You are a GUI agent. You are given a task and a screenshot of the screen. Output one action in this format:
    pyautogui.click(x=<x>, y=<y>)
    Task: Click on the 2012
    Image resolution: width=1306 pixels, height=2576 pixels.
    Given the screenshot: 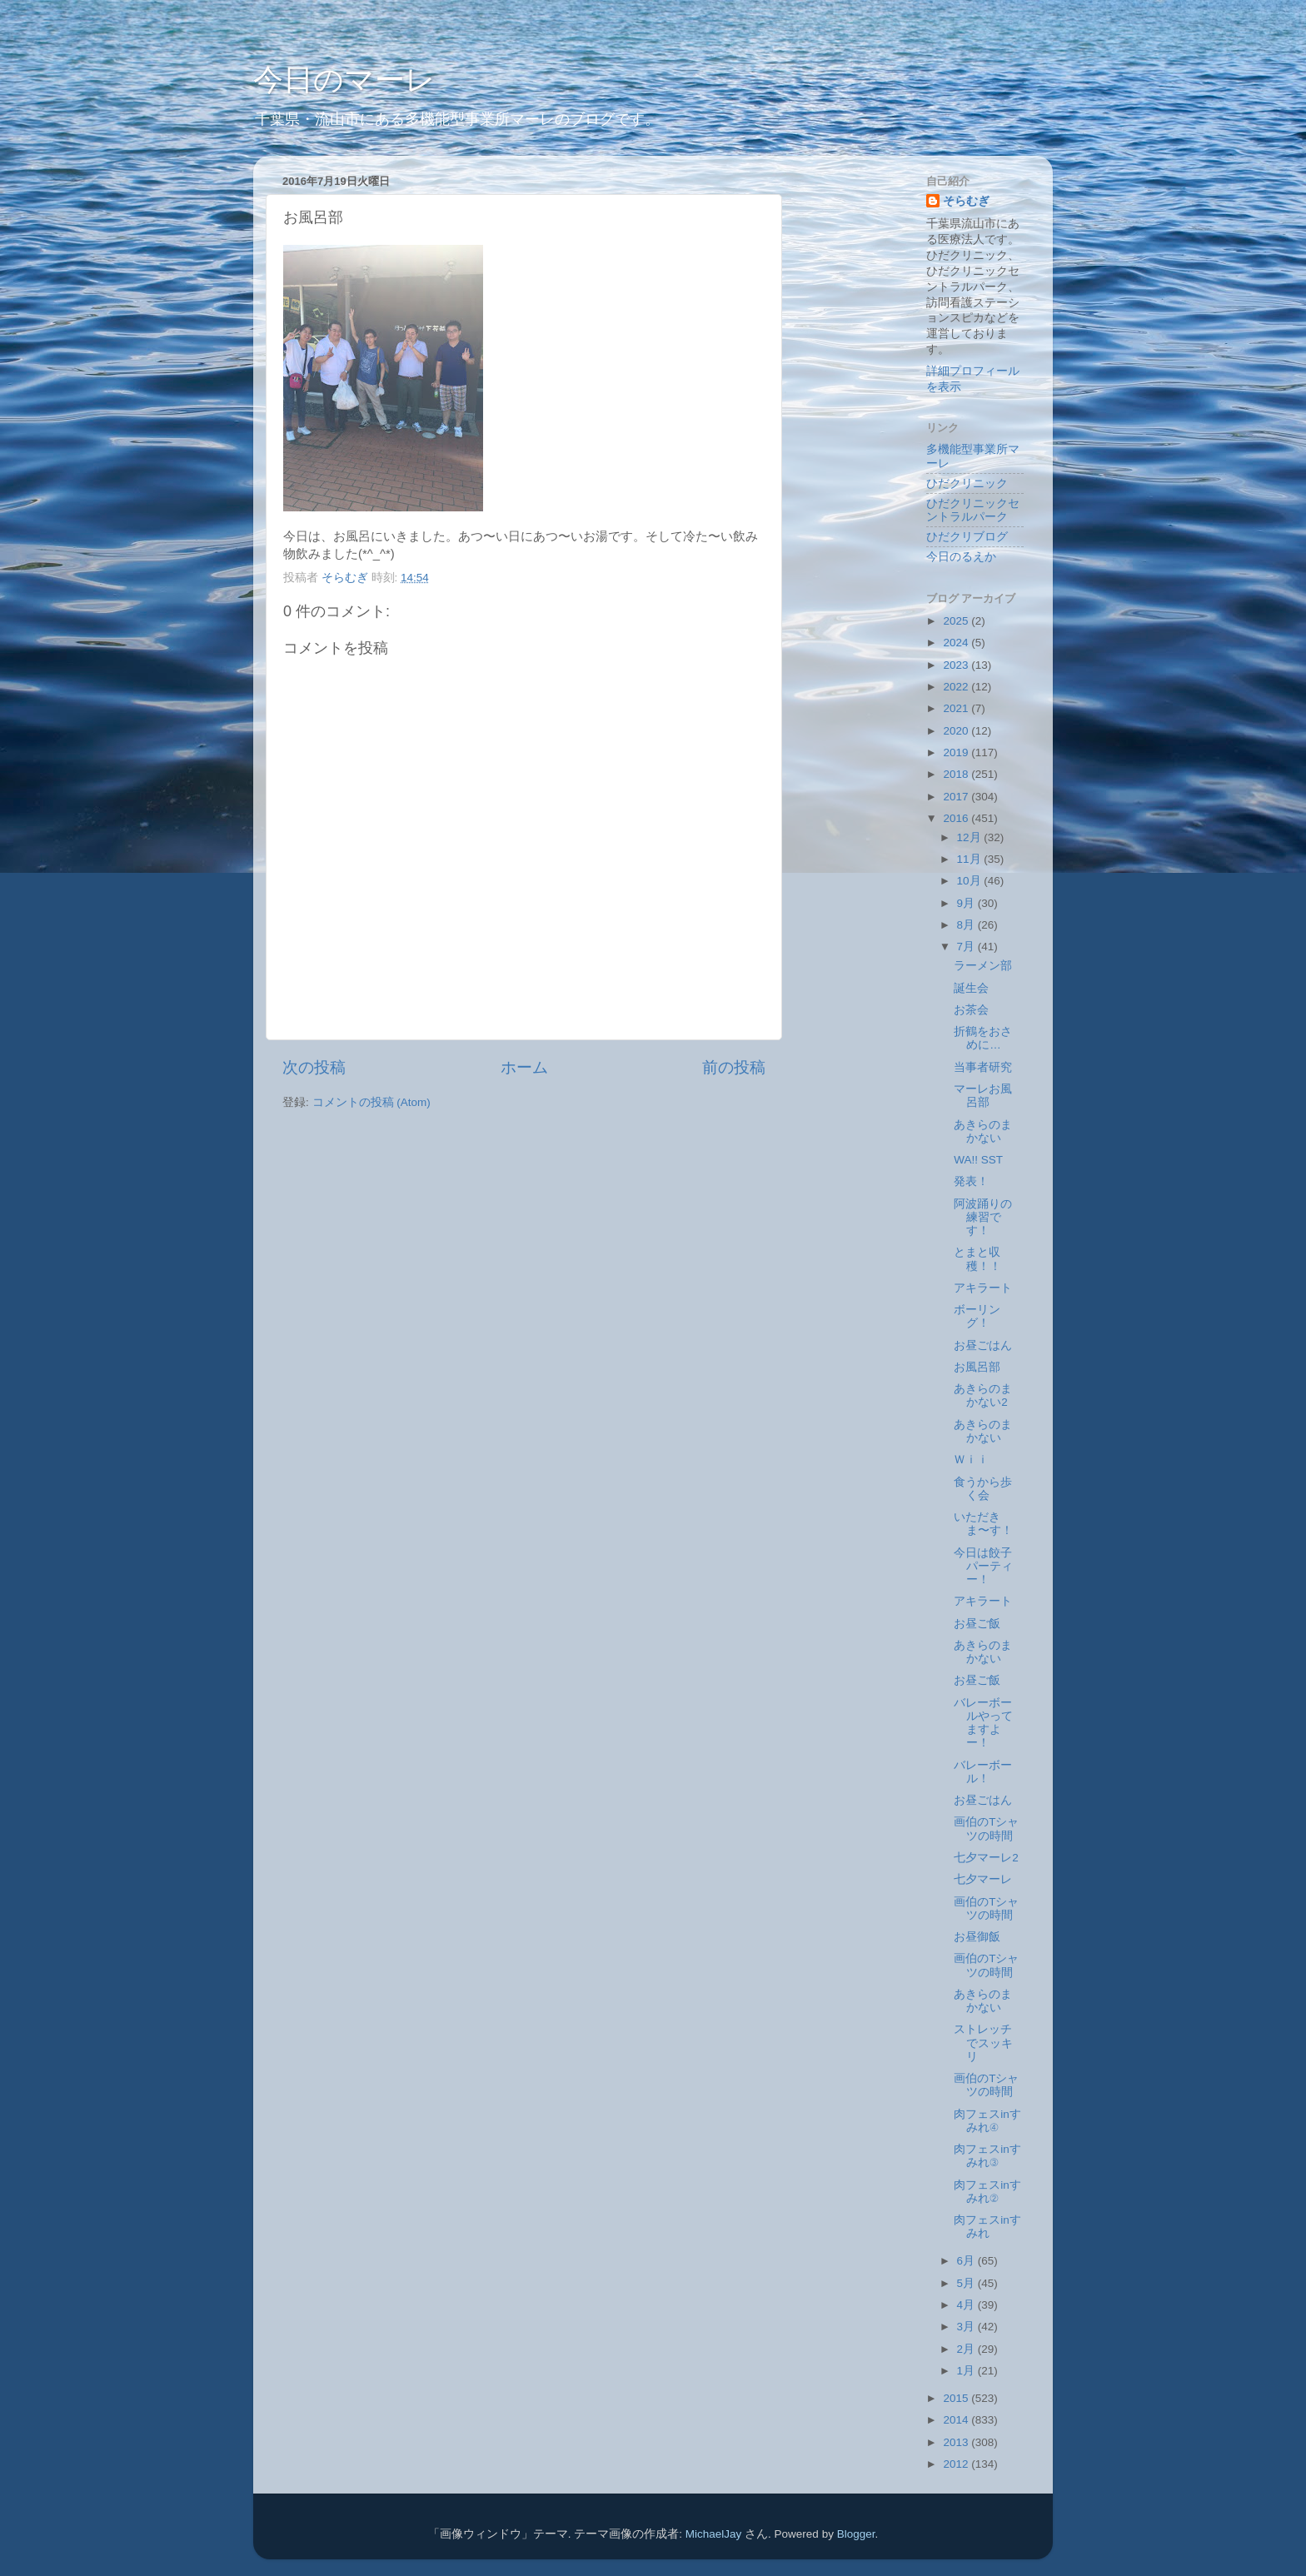 What is the action you would take?
    pyautogui.click(x=957, y=2464)
    